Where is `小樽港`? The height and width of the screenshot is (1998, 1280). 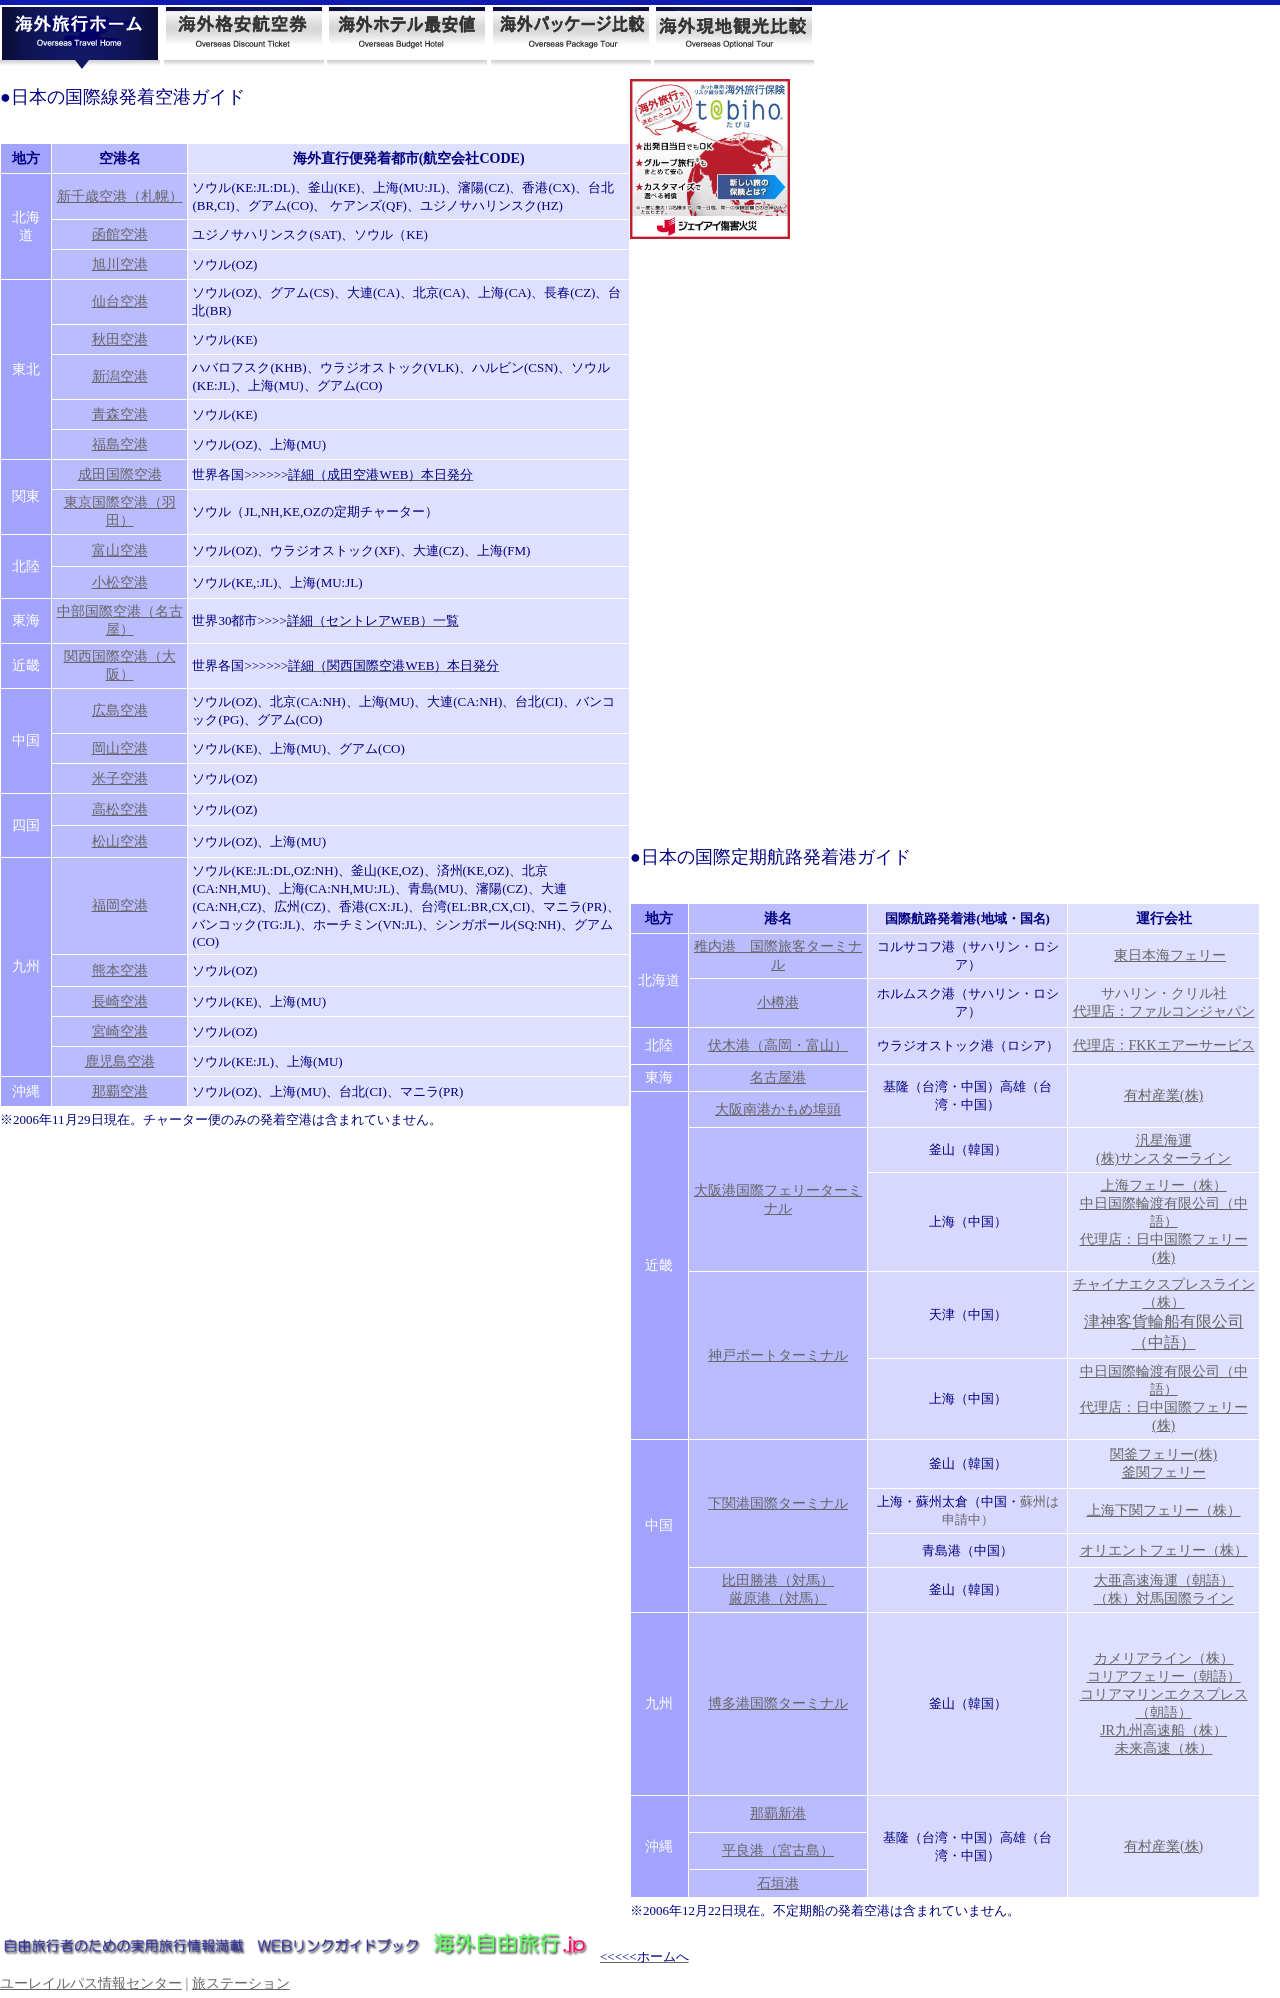 小樽港 is located at coordinates (778, 1002).